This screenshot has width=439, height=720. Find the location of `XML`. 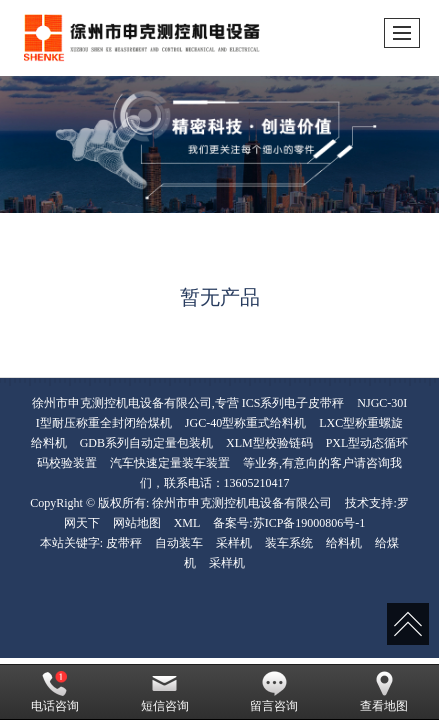

XML is located at coordinates (187, 523).